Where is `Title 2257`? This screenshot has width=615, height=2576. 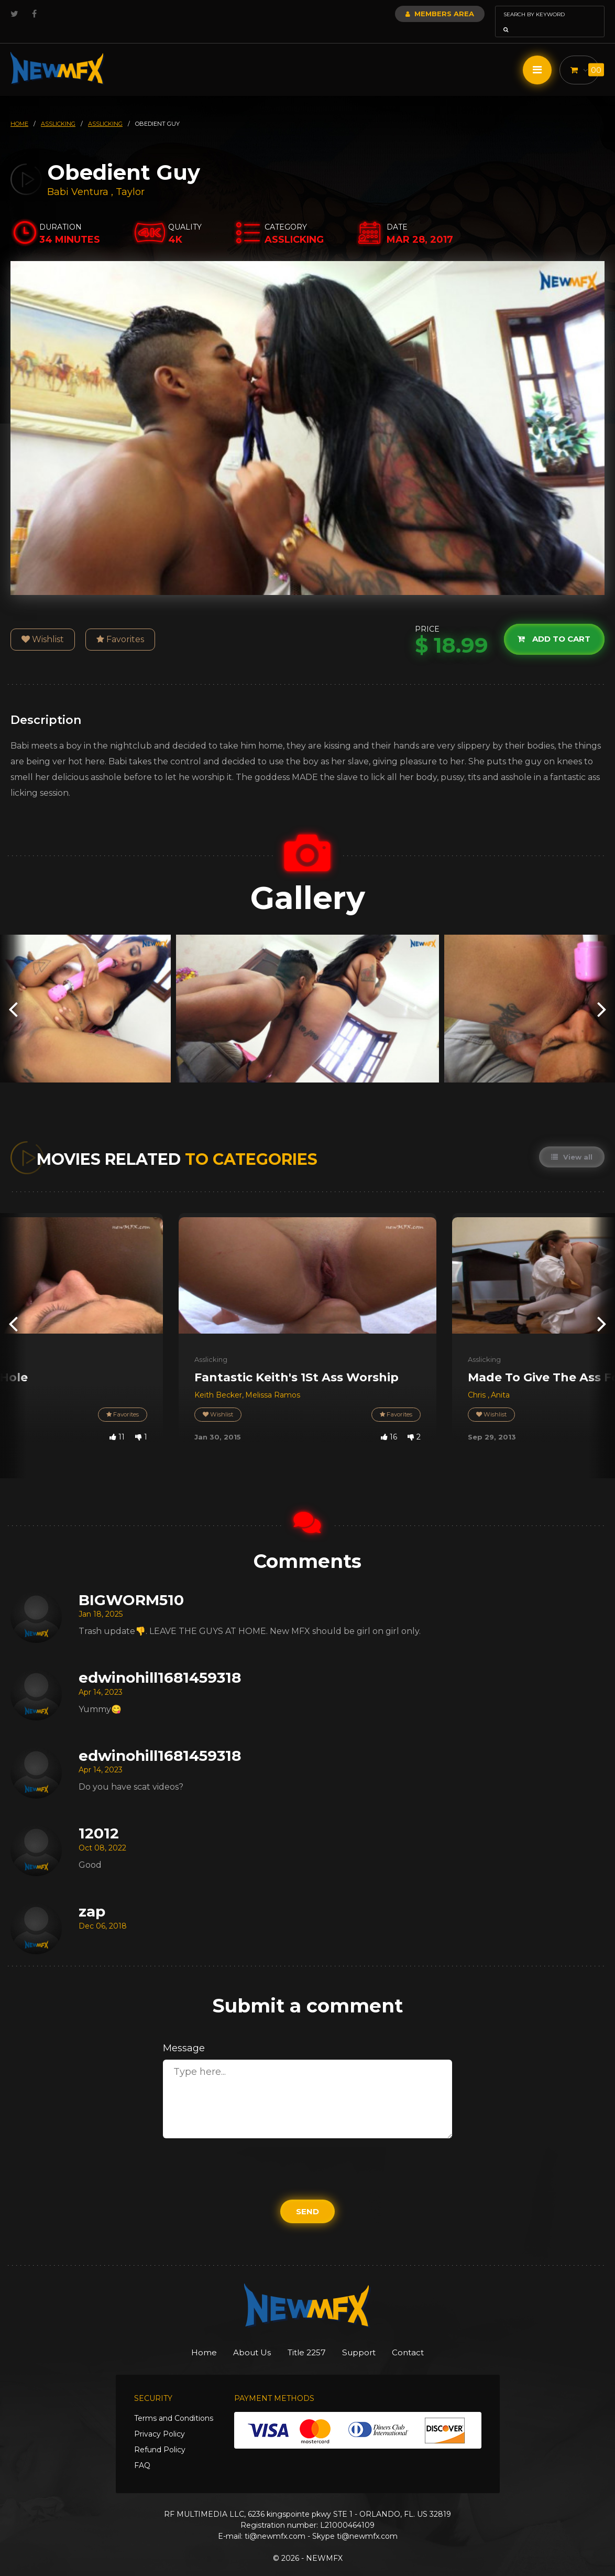 Title 2257 is located at coordinates (306, 2338).